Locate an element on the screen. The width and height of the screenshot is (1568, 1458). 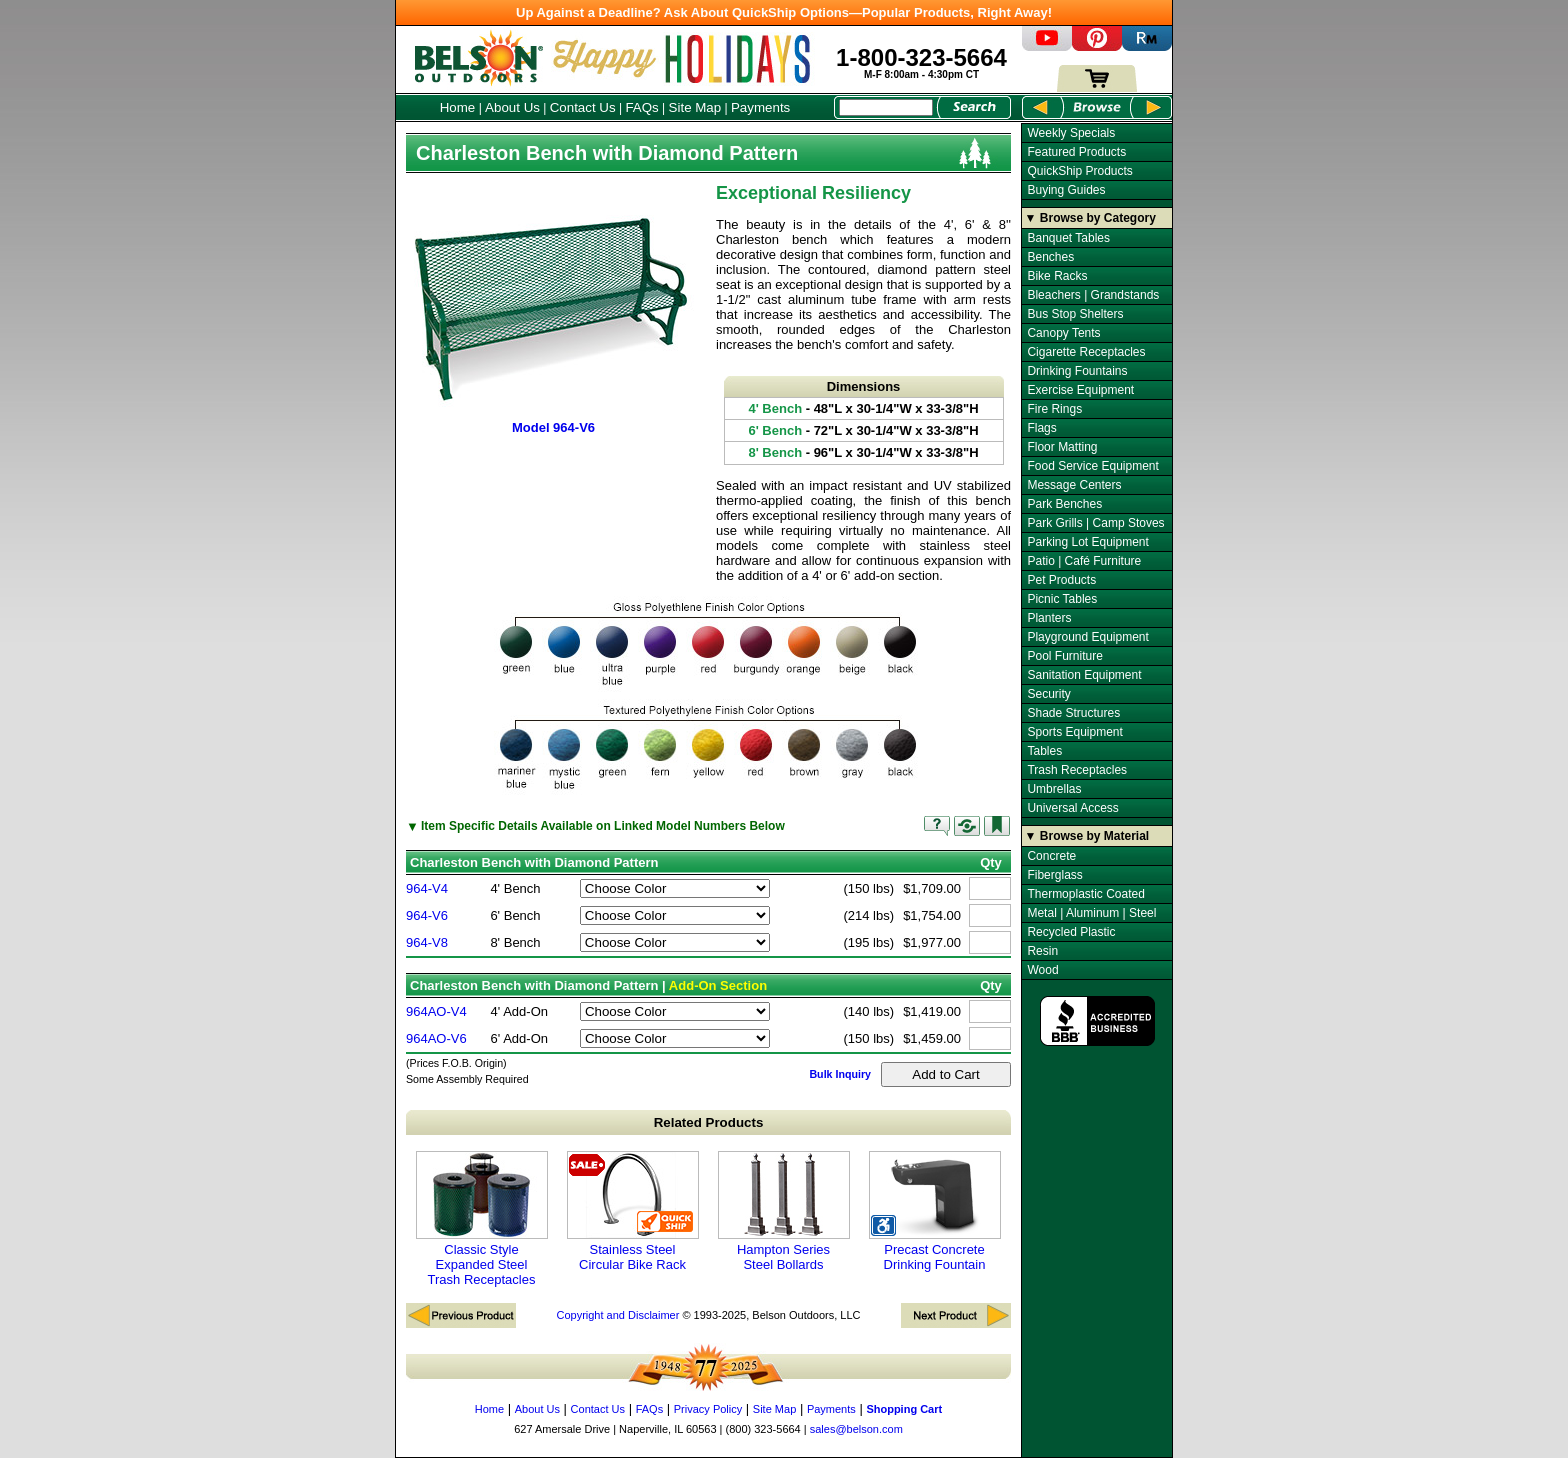
Drinking Fountains is located at coordinates (1077, 371).